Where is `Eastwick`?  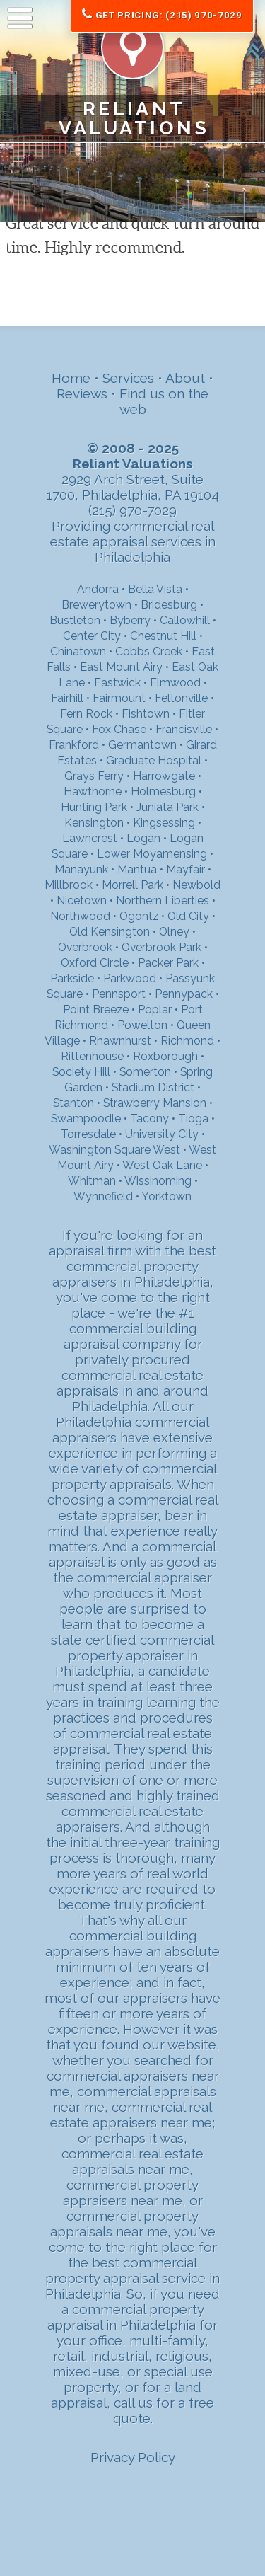
Eastwick is located at coordinates (117, 682).